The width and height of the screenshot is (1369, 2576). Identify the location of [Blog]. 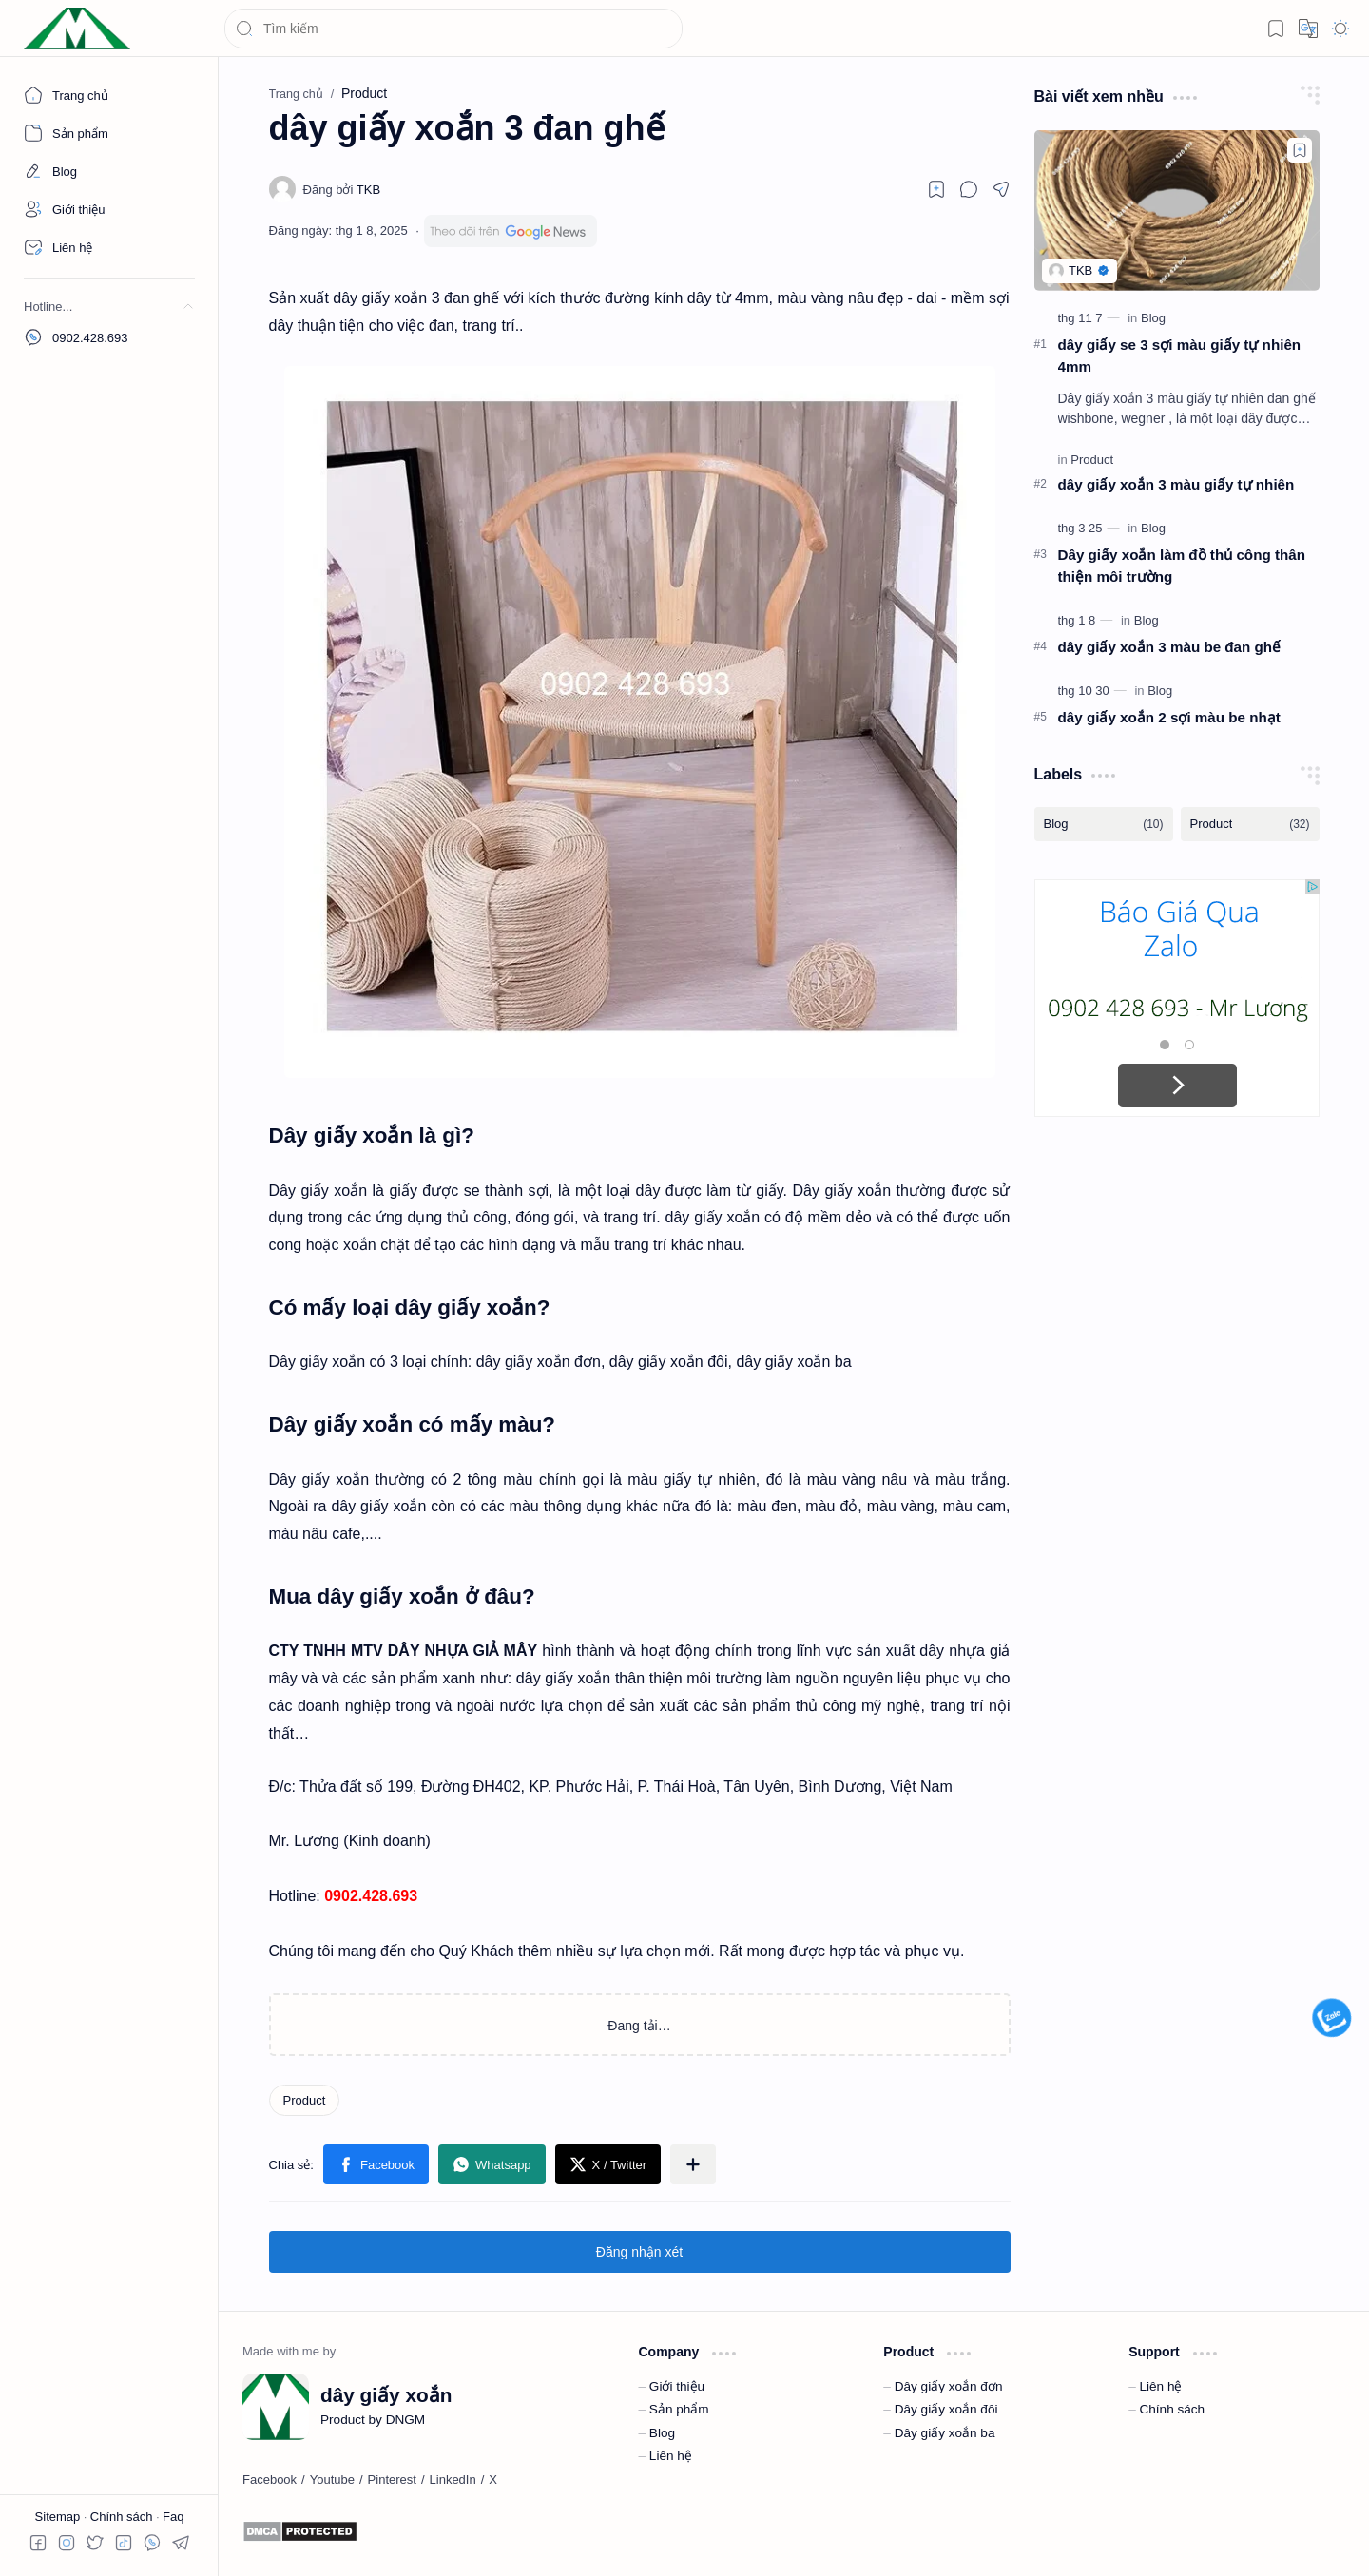
(1153, 318).